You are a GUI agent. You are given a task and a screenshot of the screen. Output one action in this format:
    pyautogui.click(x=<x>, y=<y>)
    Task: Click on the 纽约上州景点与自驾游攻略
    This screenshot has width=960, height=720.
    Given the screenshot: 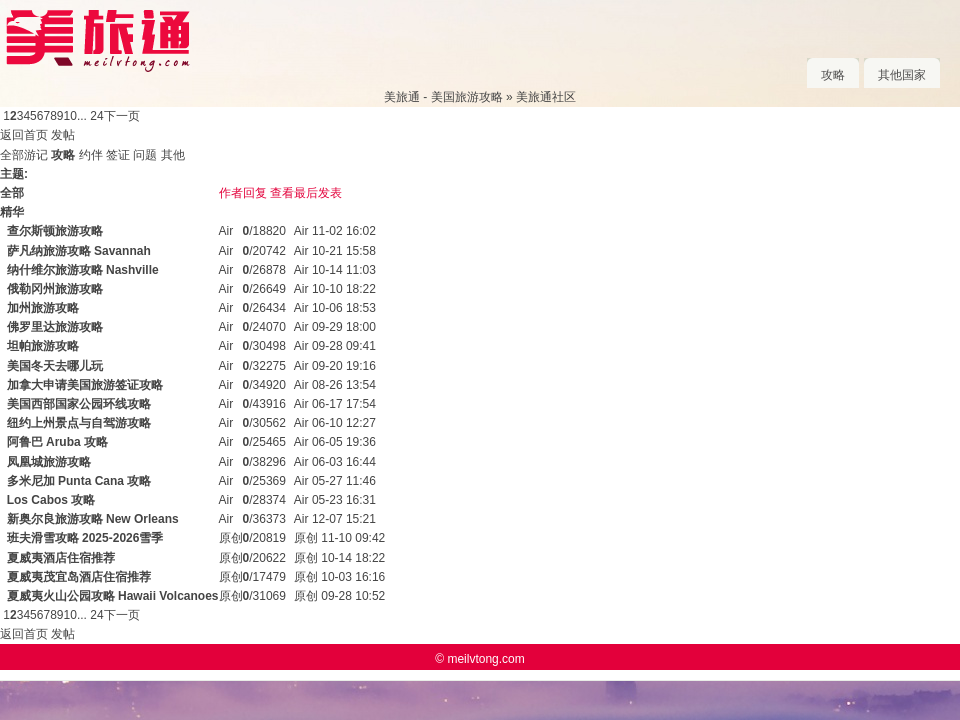 What is the action you would take?
    pyautogui.click(x=79, y=423)
    